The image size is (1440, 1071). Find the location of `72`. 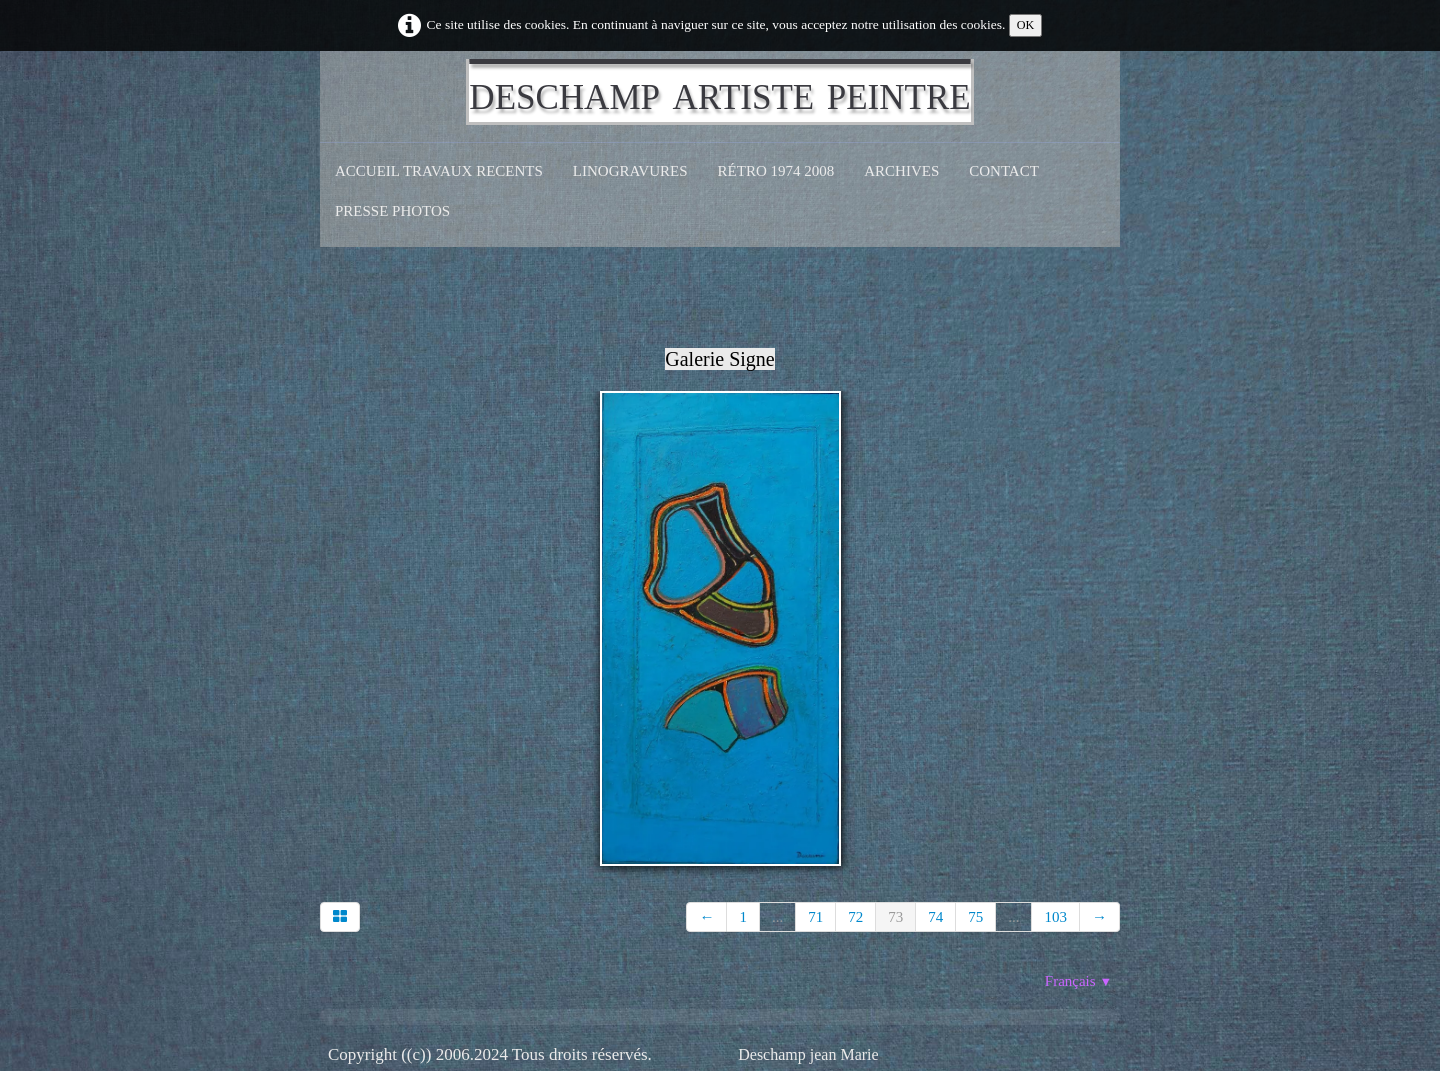

72 is located at coordinates (855, 917).